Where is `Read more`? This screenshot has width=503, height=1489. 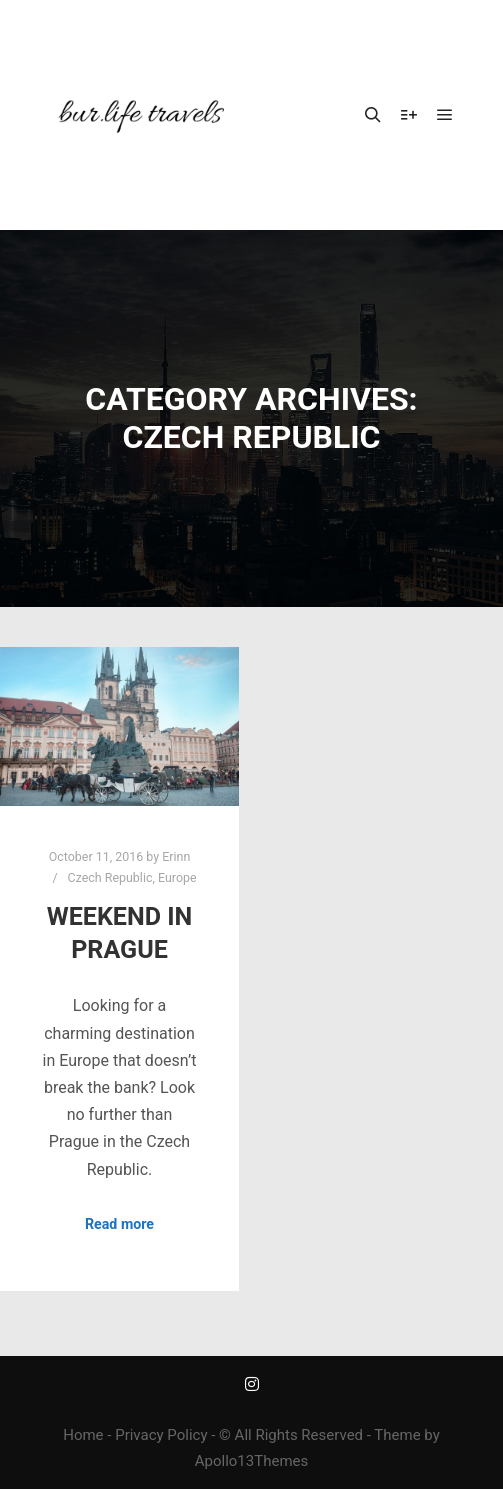
Read more is located at coordinates (119, 1224).